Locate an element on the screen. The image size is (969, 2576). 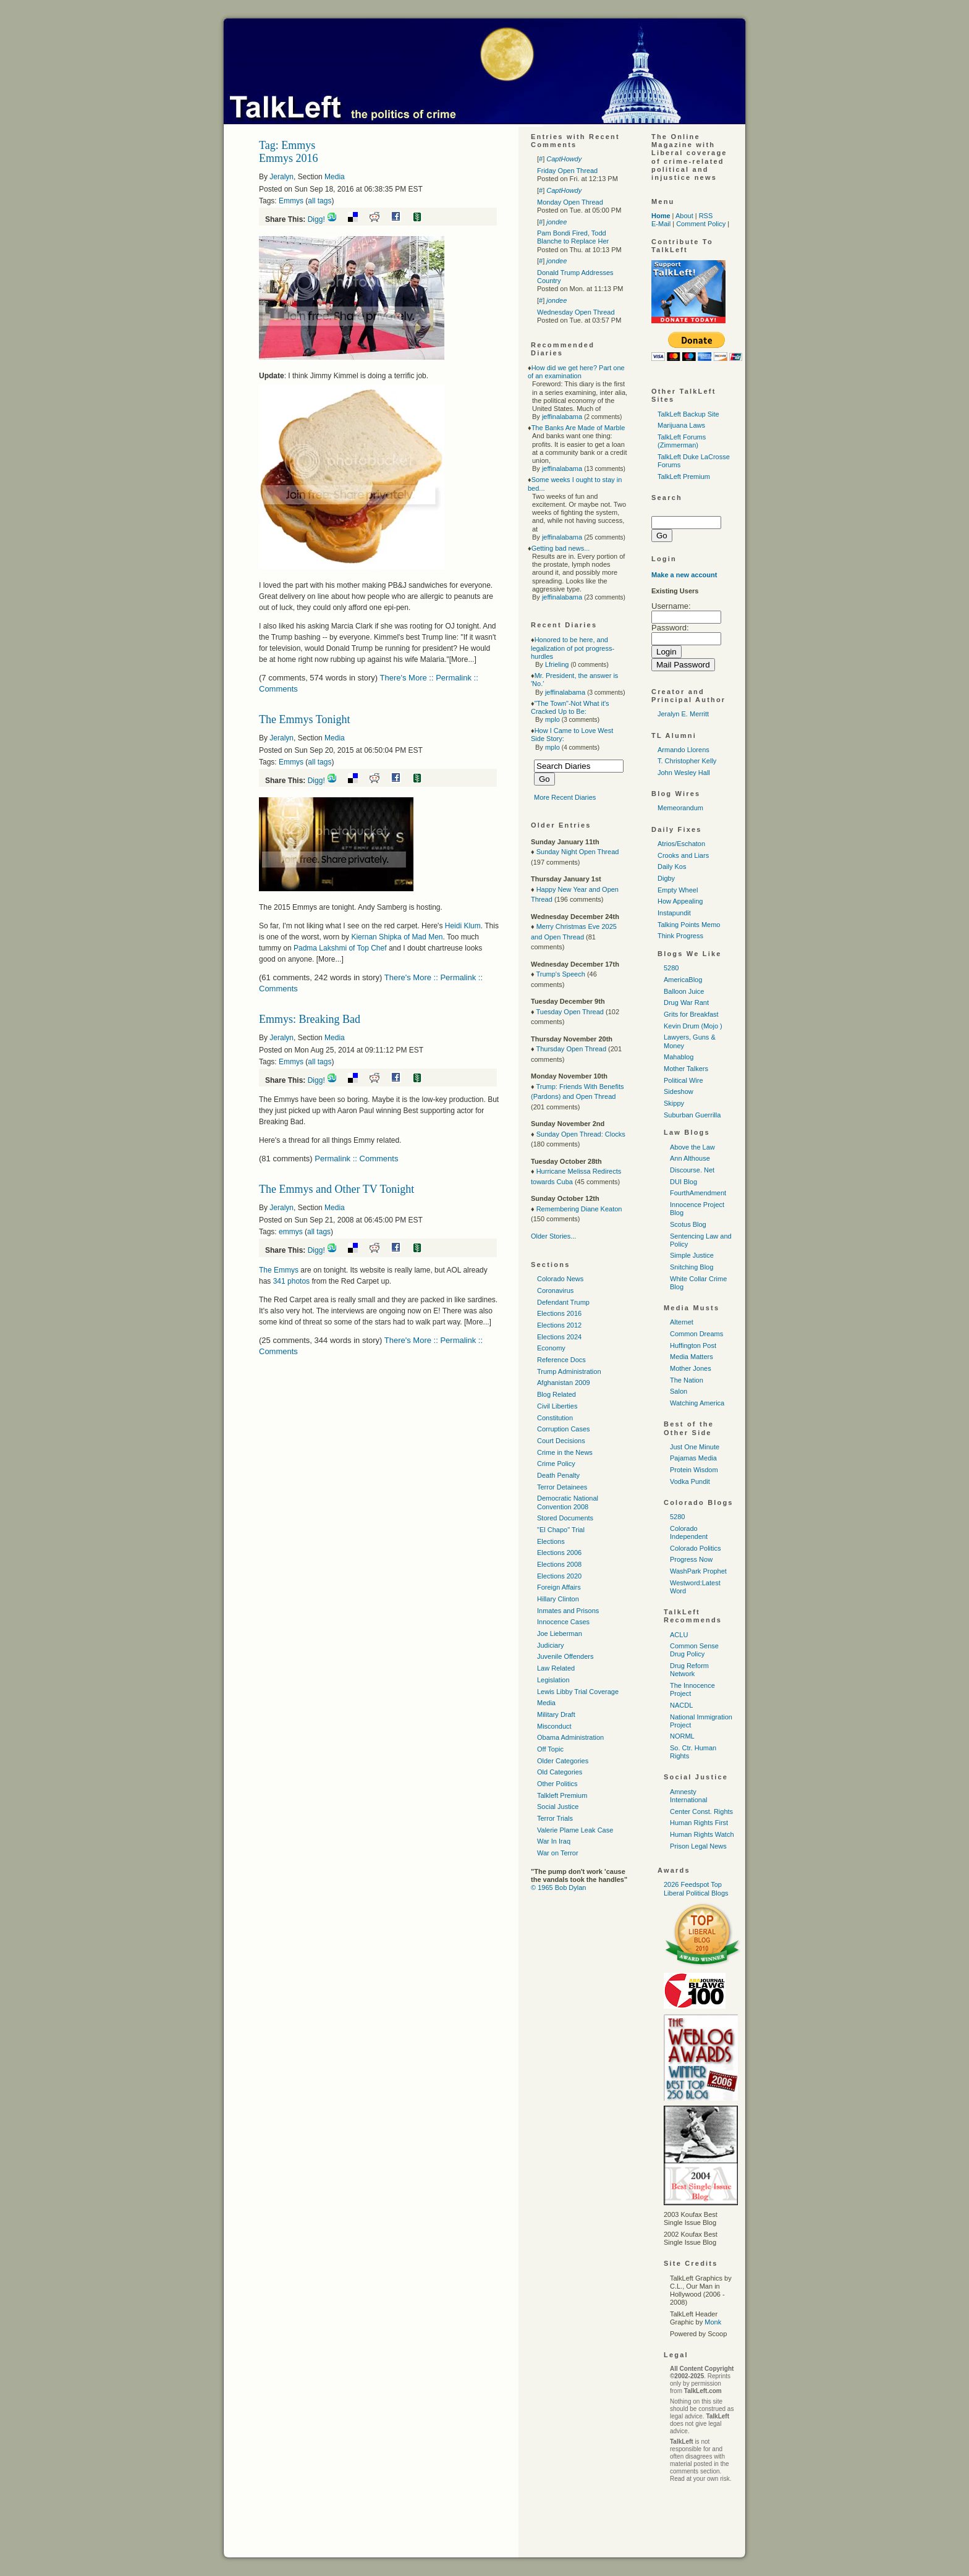
E-Mail is located at coordinates (661, 223).